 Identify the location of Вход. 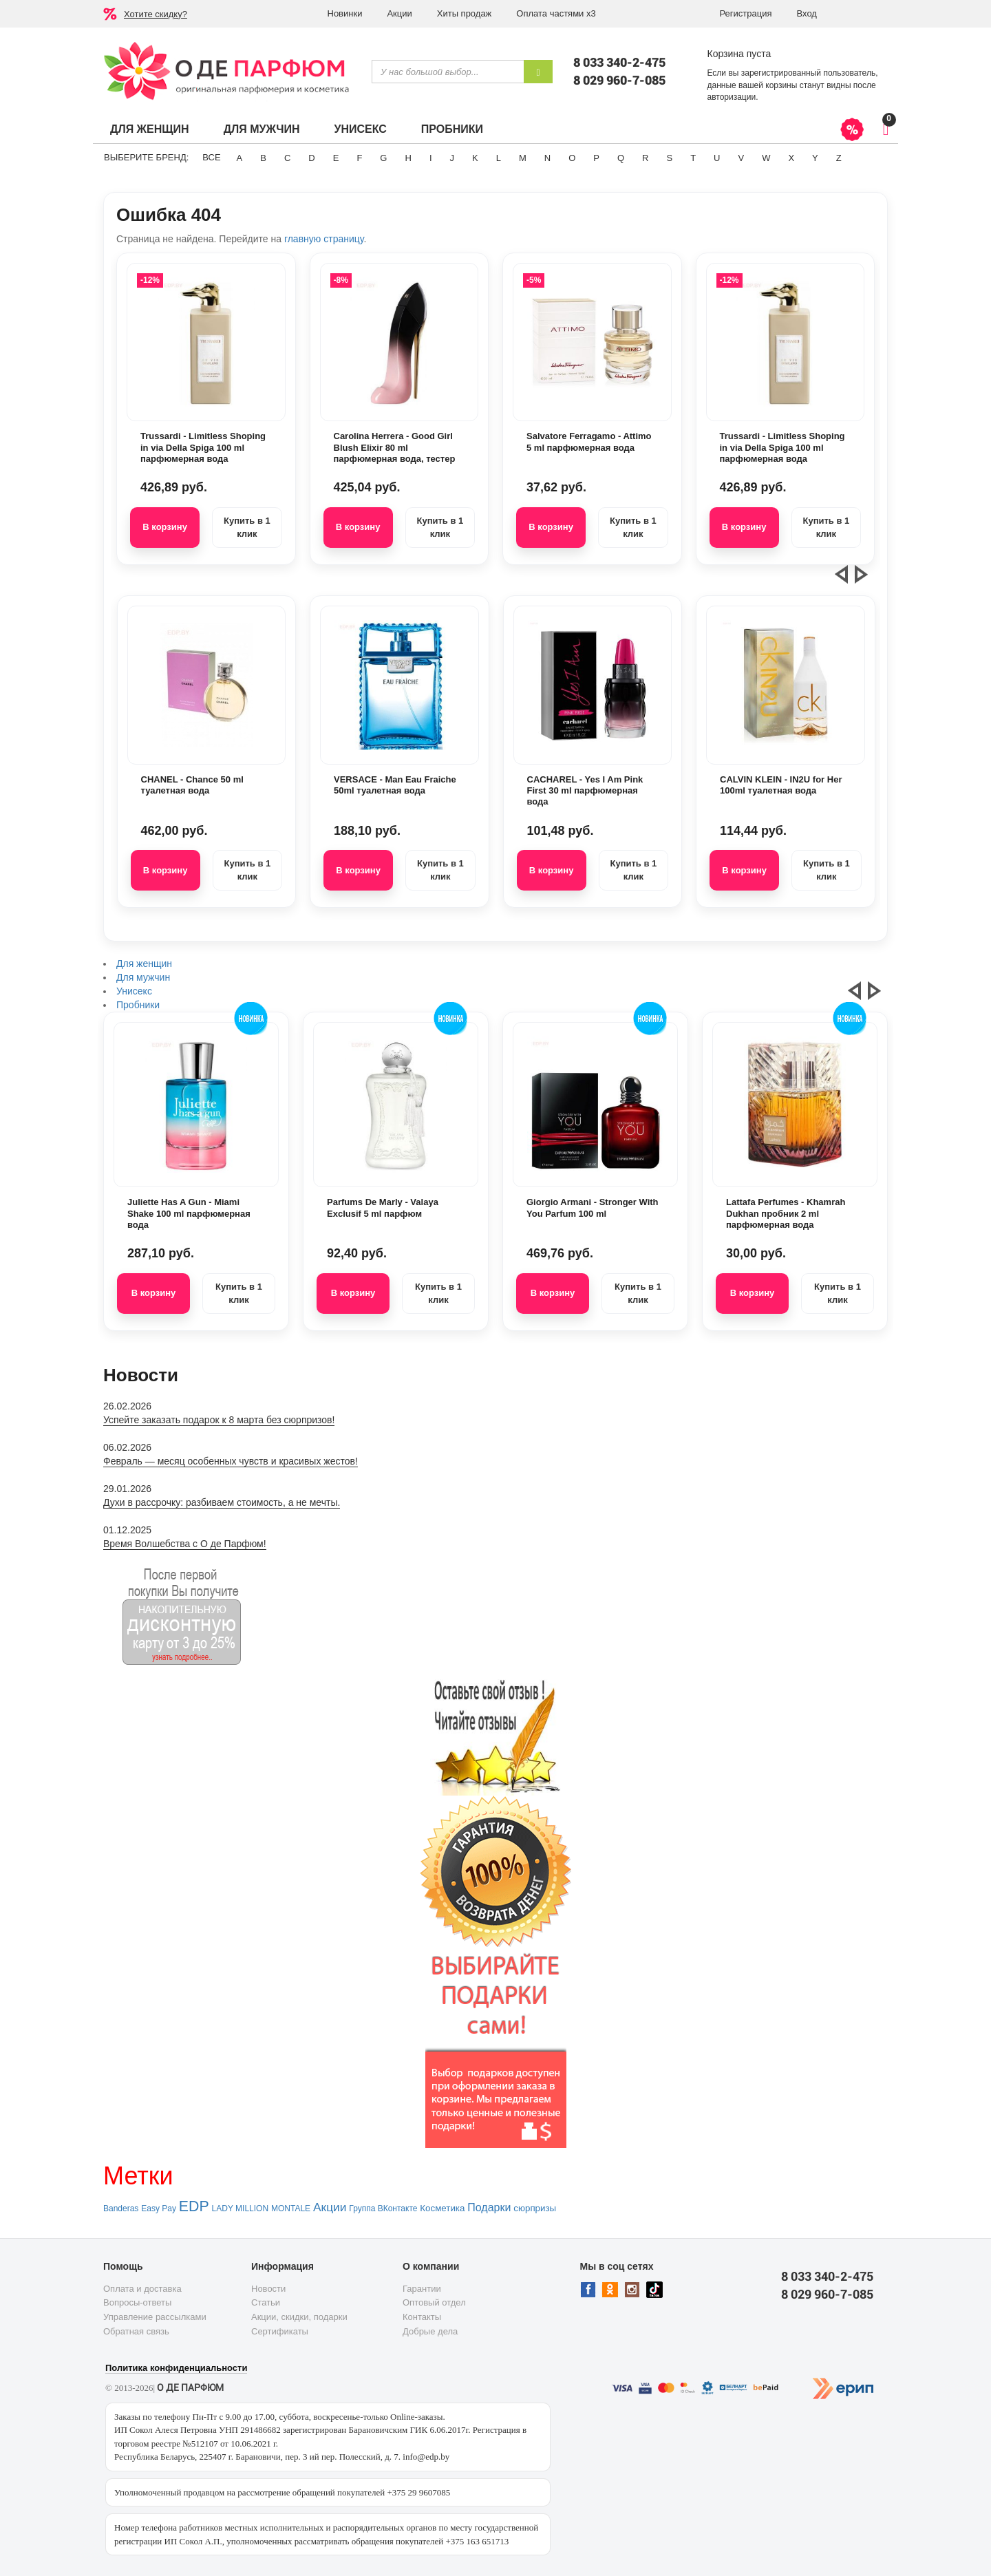
(807, 13).